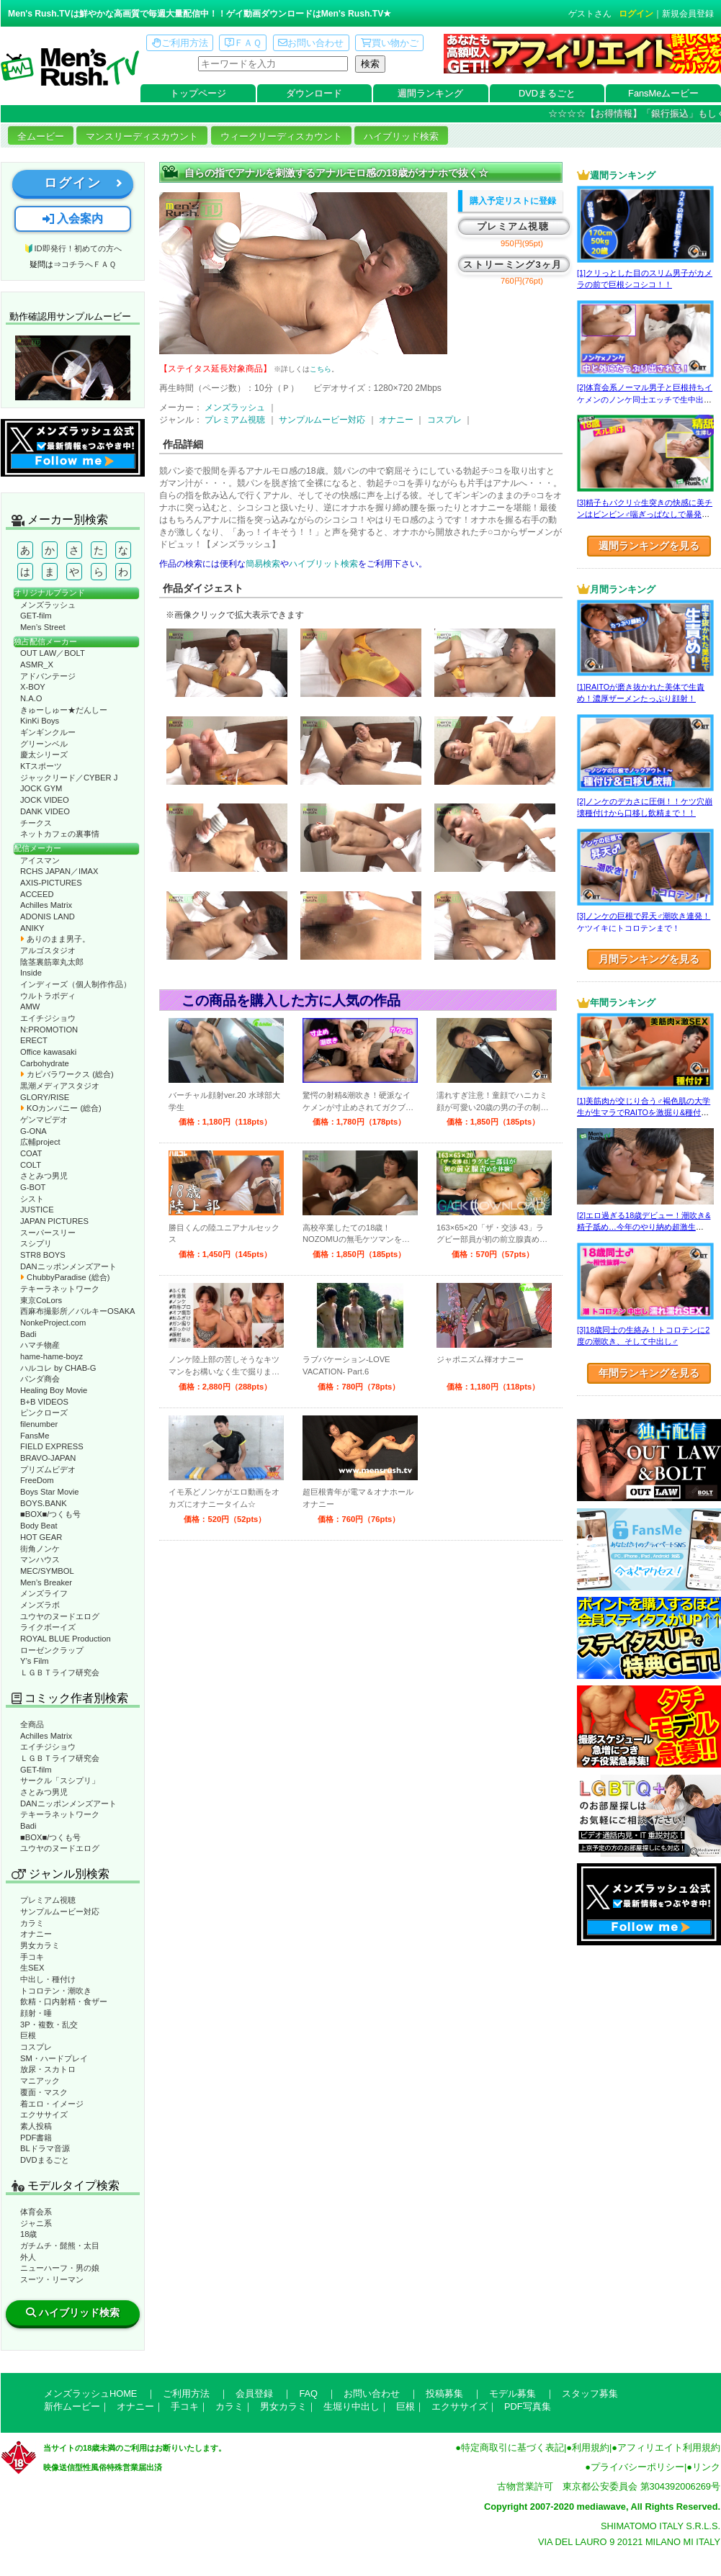 The width and height of the screenshot is (721, 2576). Describe the element at coordinates (55, 939) in the screenshot. I see `ありのまま男子。` at that location.